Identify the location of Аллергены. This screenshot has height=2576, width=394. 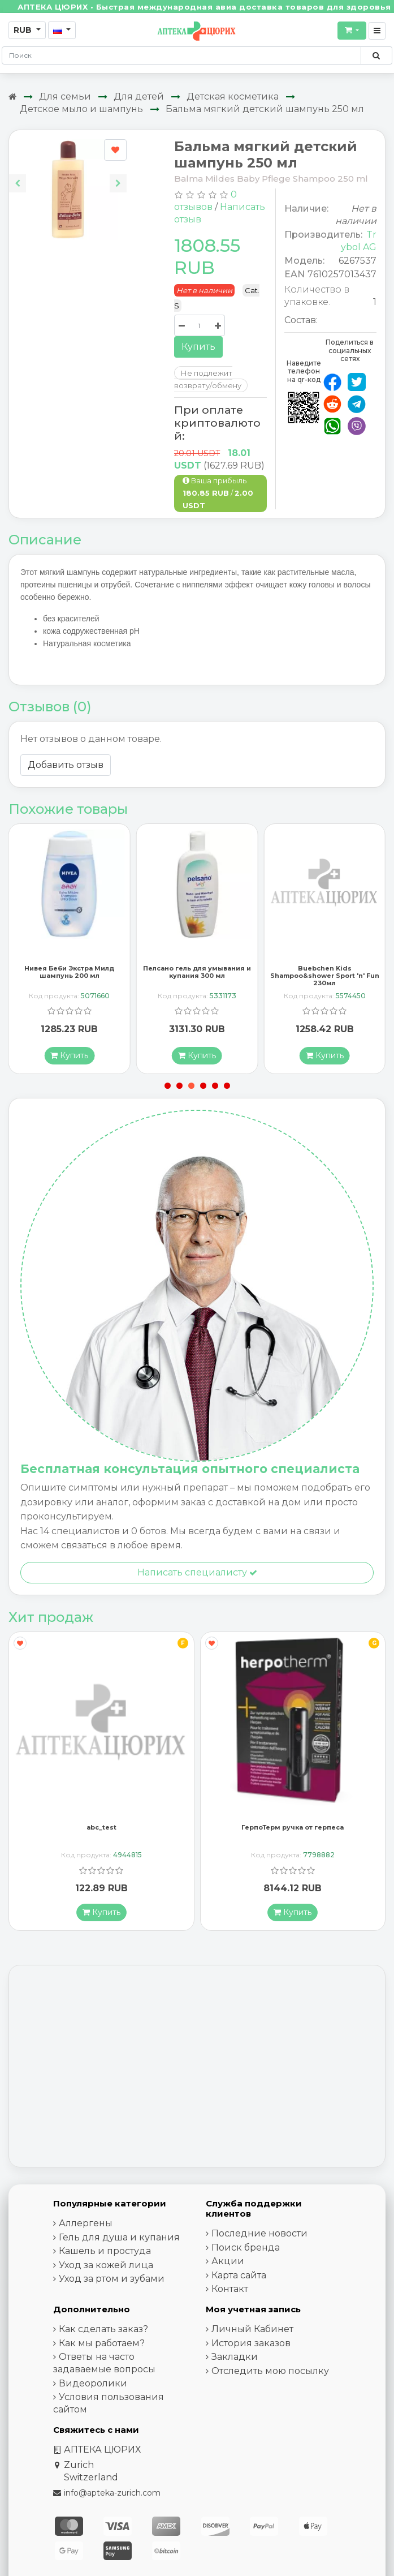
(85, 2227).